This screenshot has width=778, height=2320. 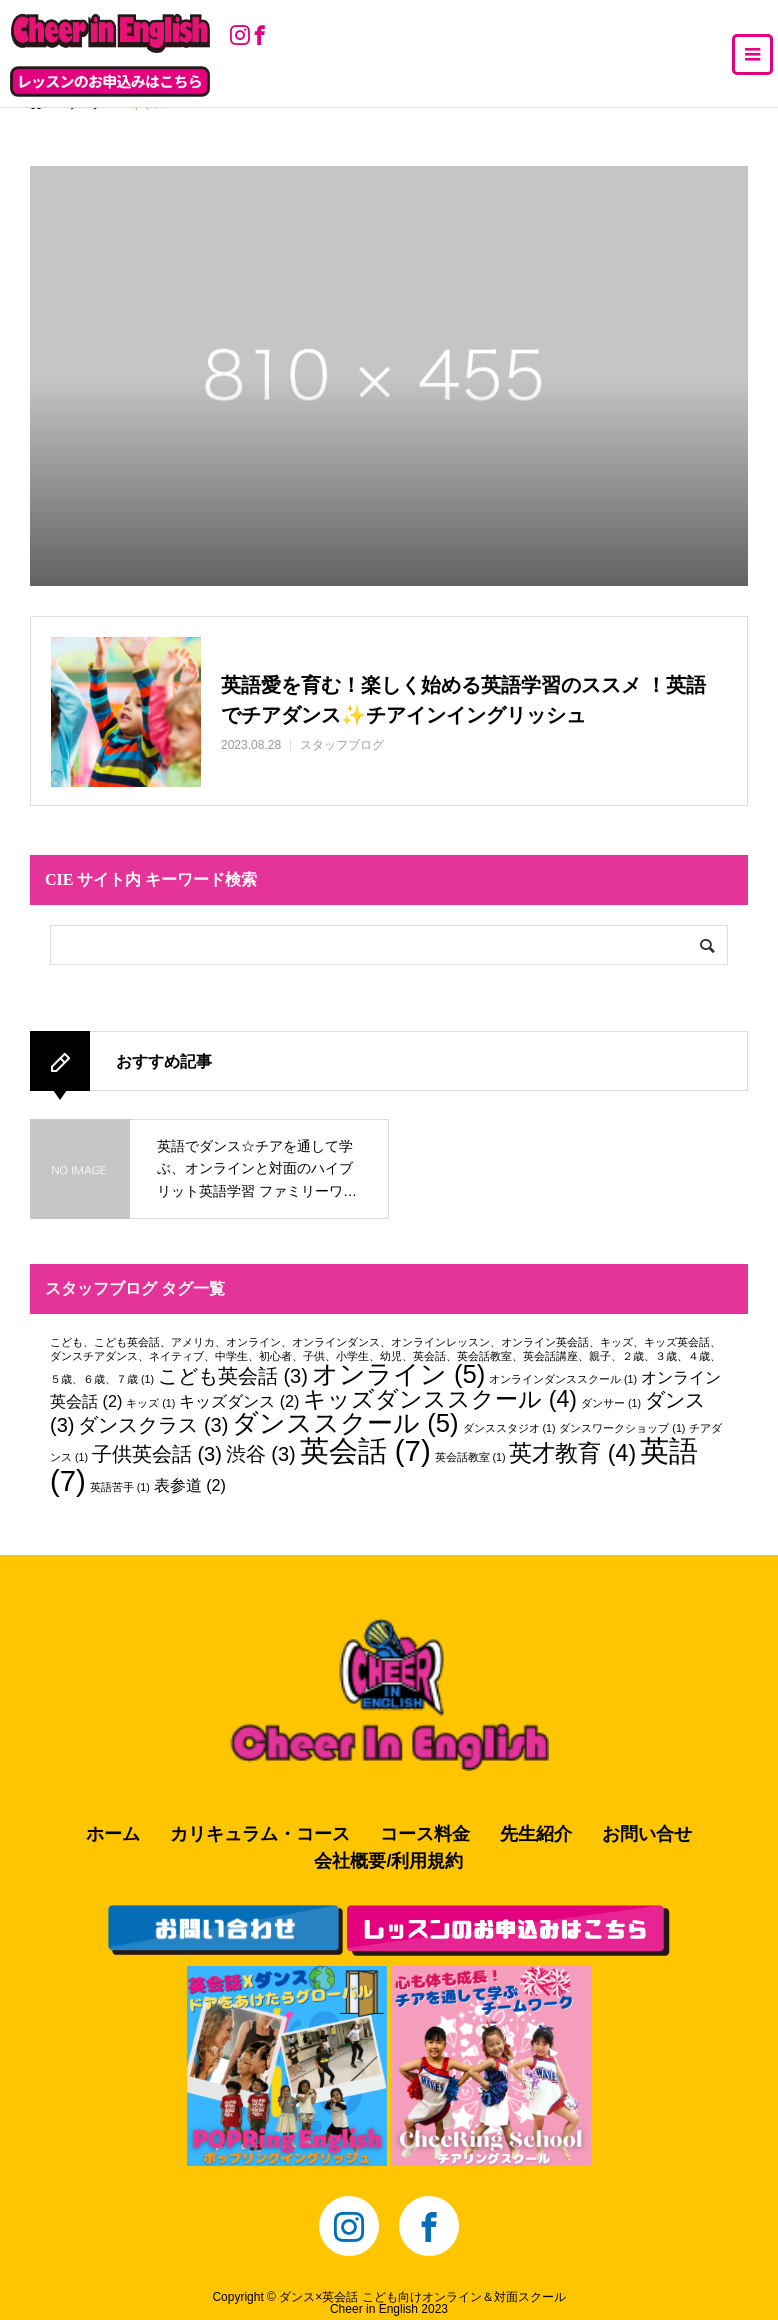 What do you see at coordinates (398, 1374) in the screenshot?
I see `オンライン [オンライン (5個の項目)]` at bounding box center [398, 1374].